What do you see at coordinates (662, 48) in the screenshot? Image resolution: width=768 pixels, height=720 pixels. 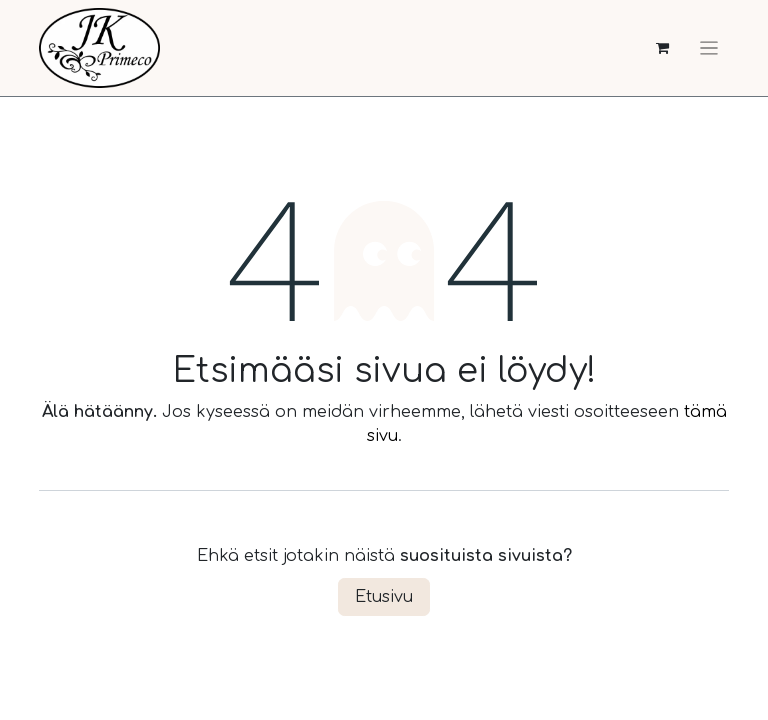 I see `[verkkokaupan ostoskori]` at bounding box center [662, 48].